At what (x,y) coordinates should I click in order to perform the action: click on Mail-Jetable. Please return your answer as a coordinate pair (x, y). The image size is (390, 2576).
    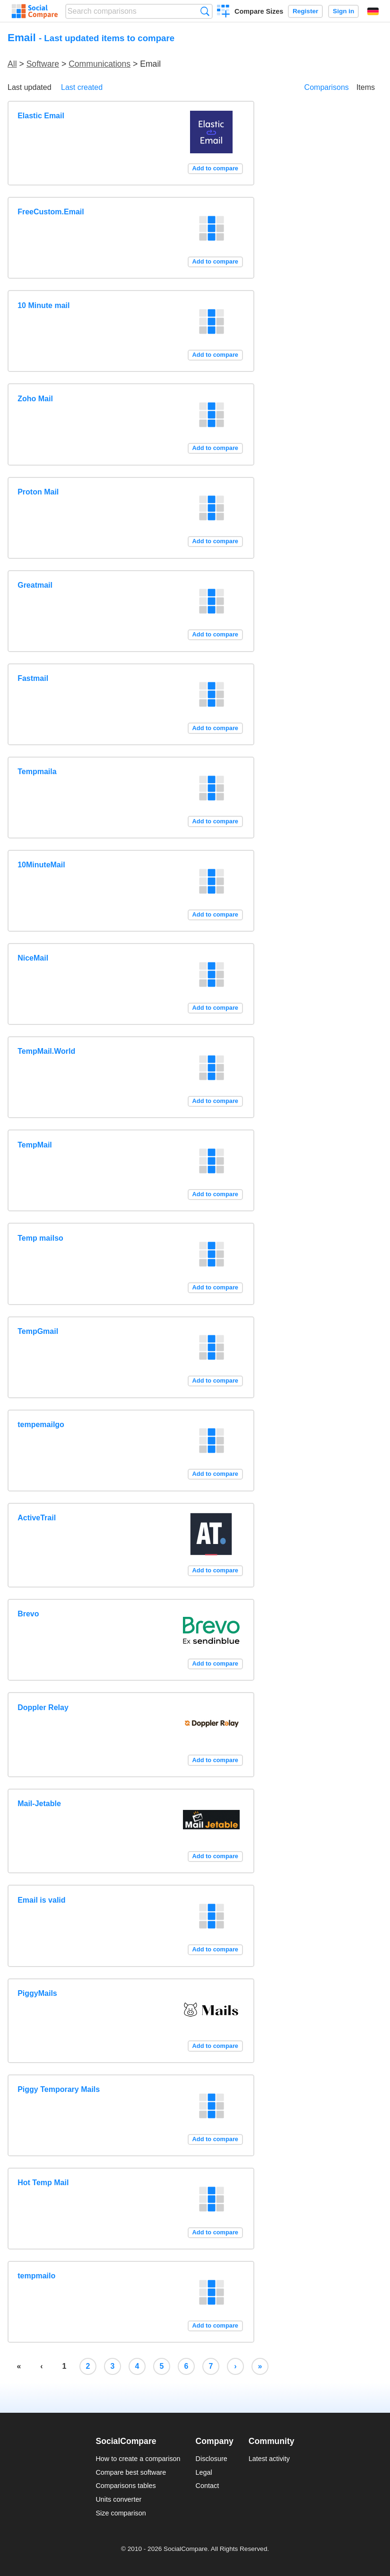
    Looking at the image, I should click on (39, 1804).